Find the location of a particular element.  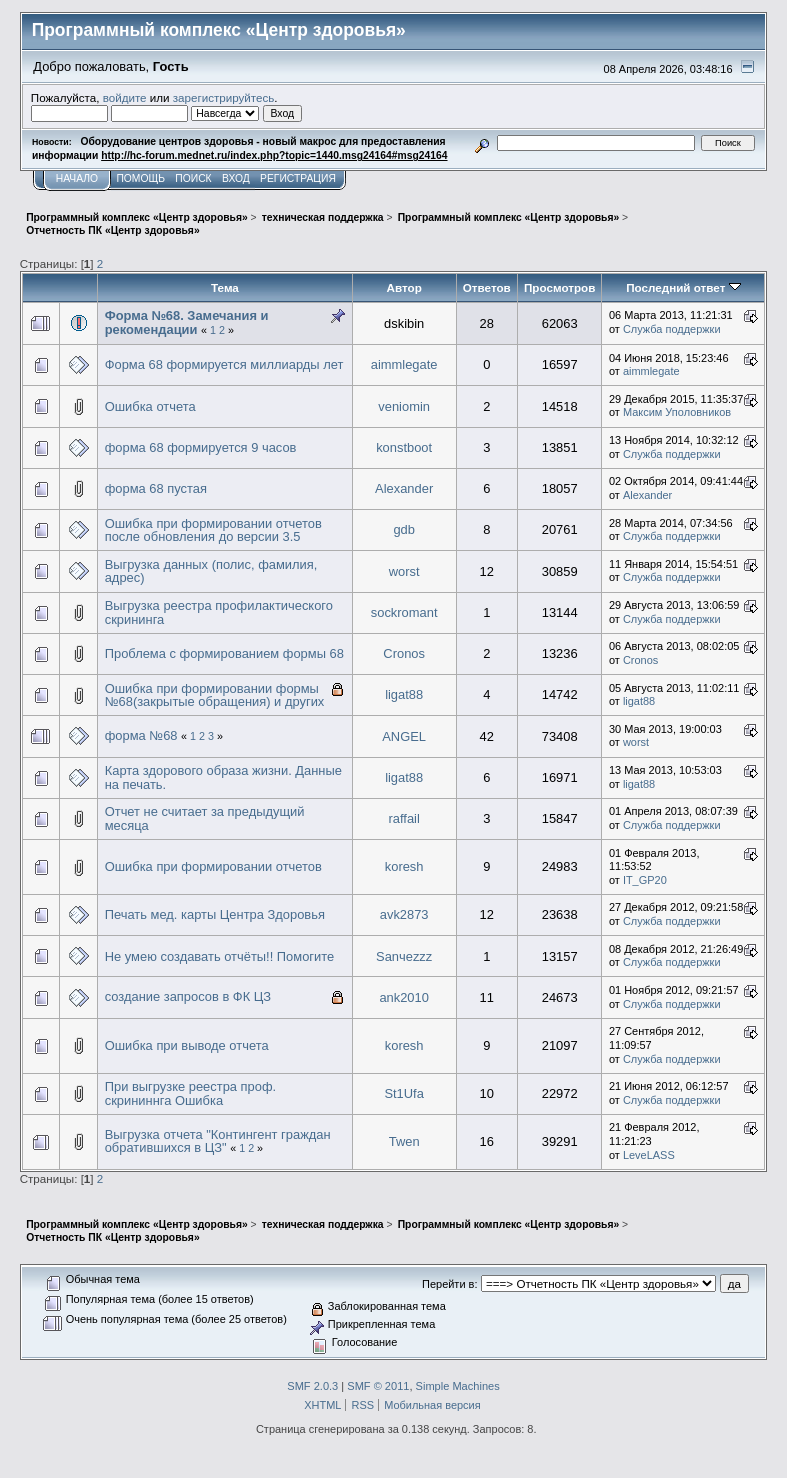

Выгрузка реестра профилактического скрининга is located at coordinates (219, 612).